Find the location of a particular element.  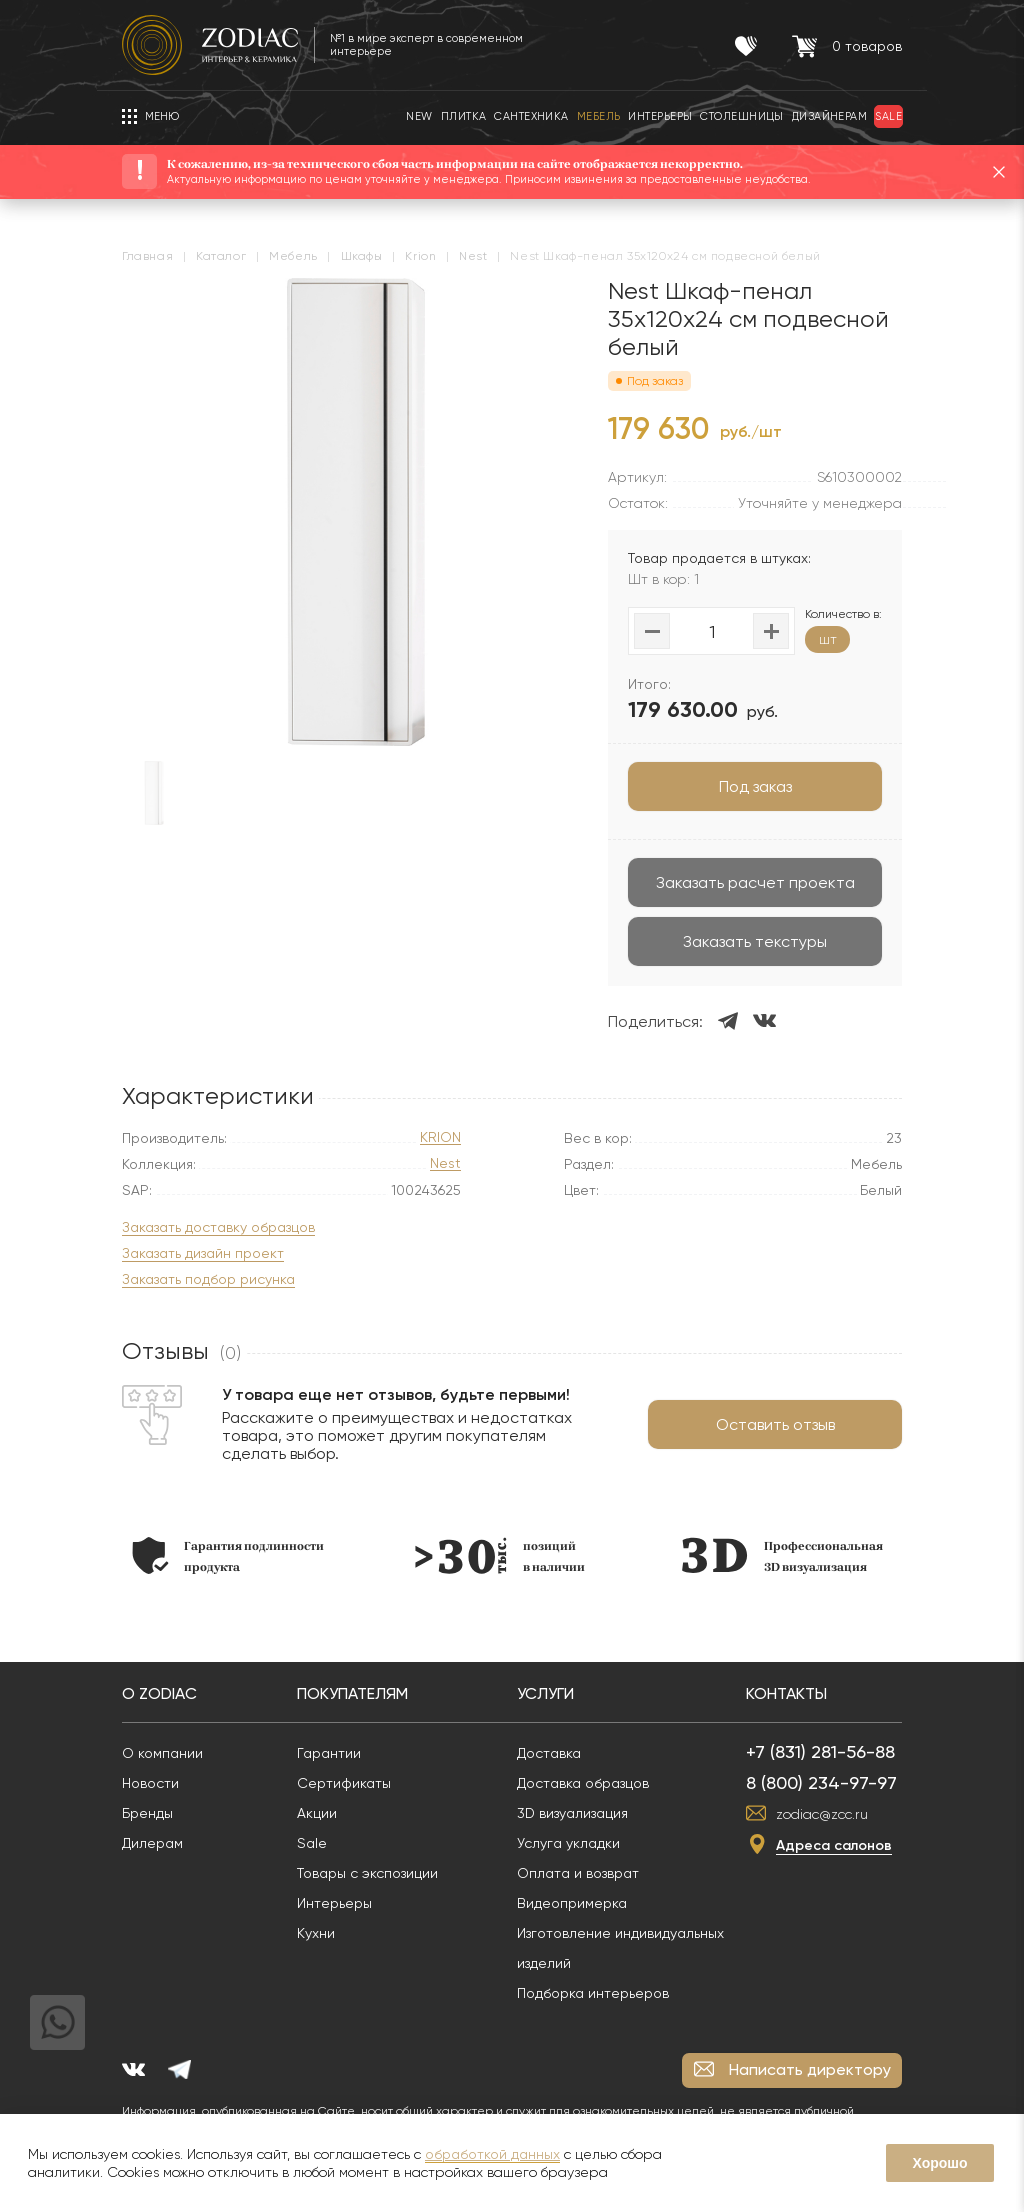

Под заказ is located at coordinates (755, 786).